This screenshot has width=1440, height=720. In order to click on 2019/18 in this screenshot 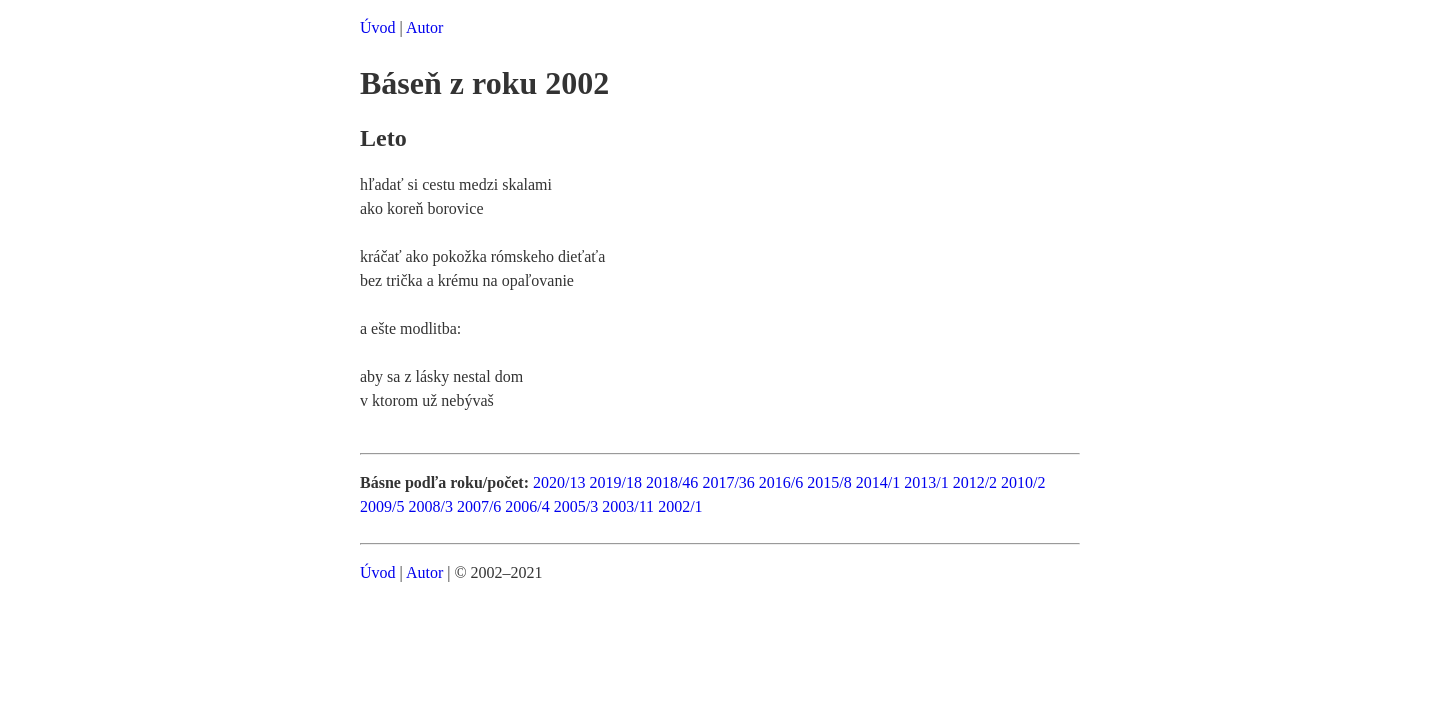, I will do `click(615, 482)`.